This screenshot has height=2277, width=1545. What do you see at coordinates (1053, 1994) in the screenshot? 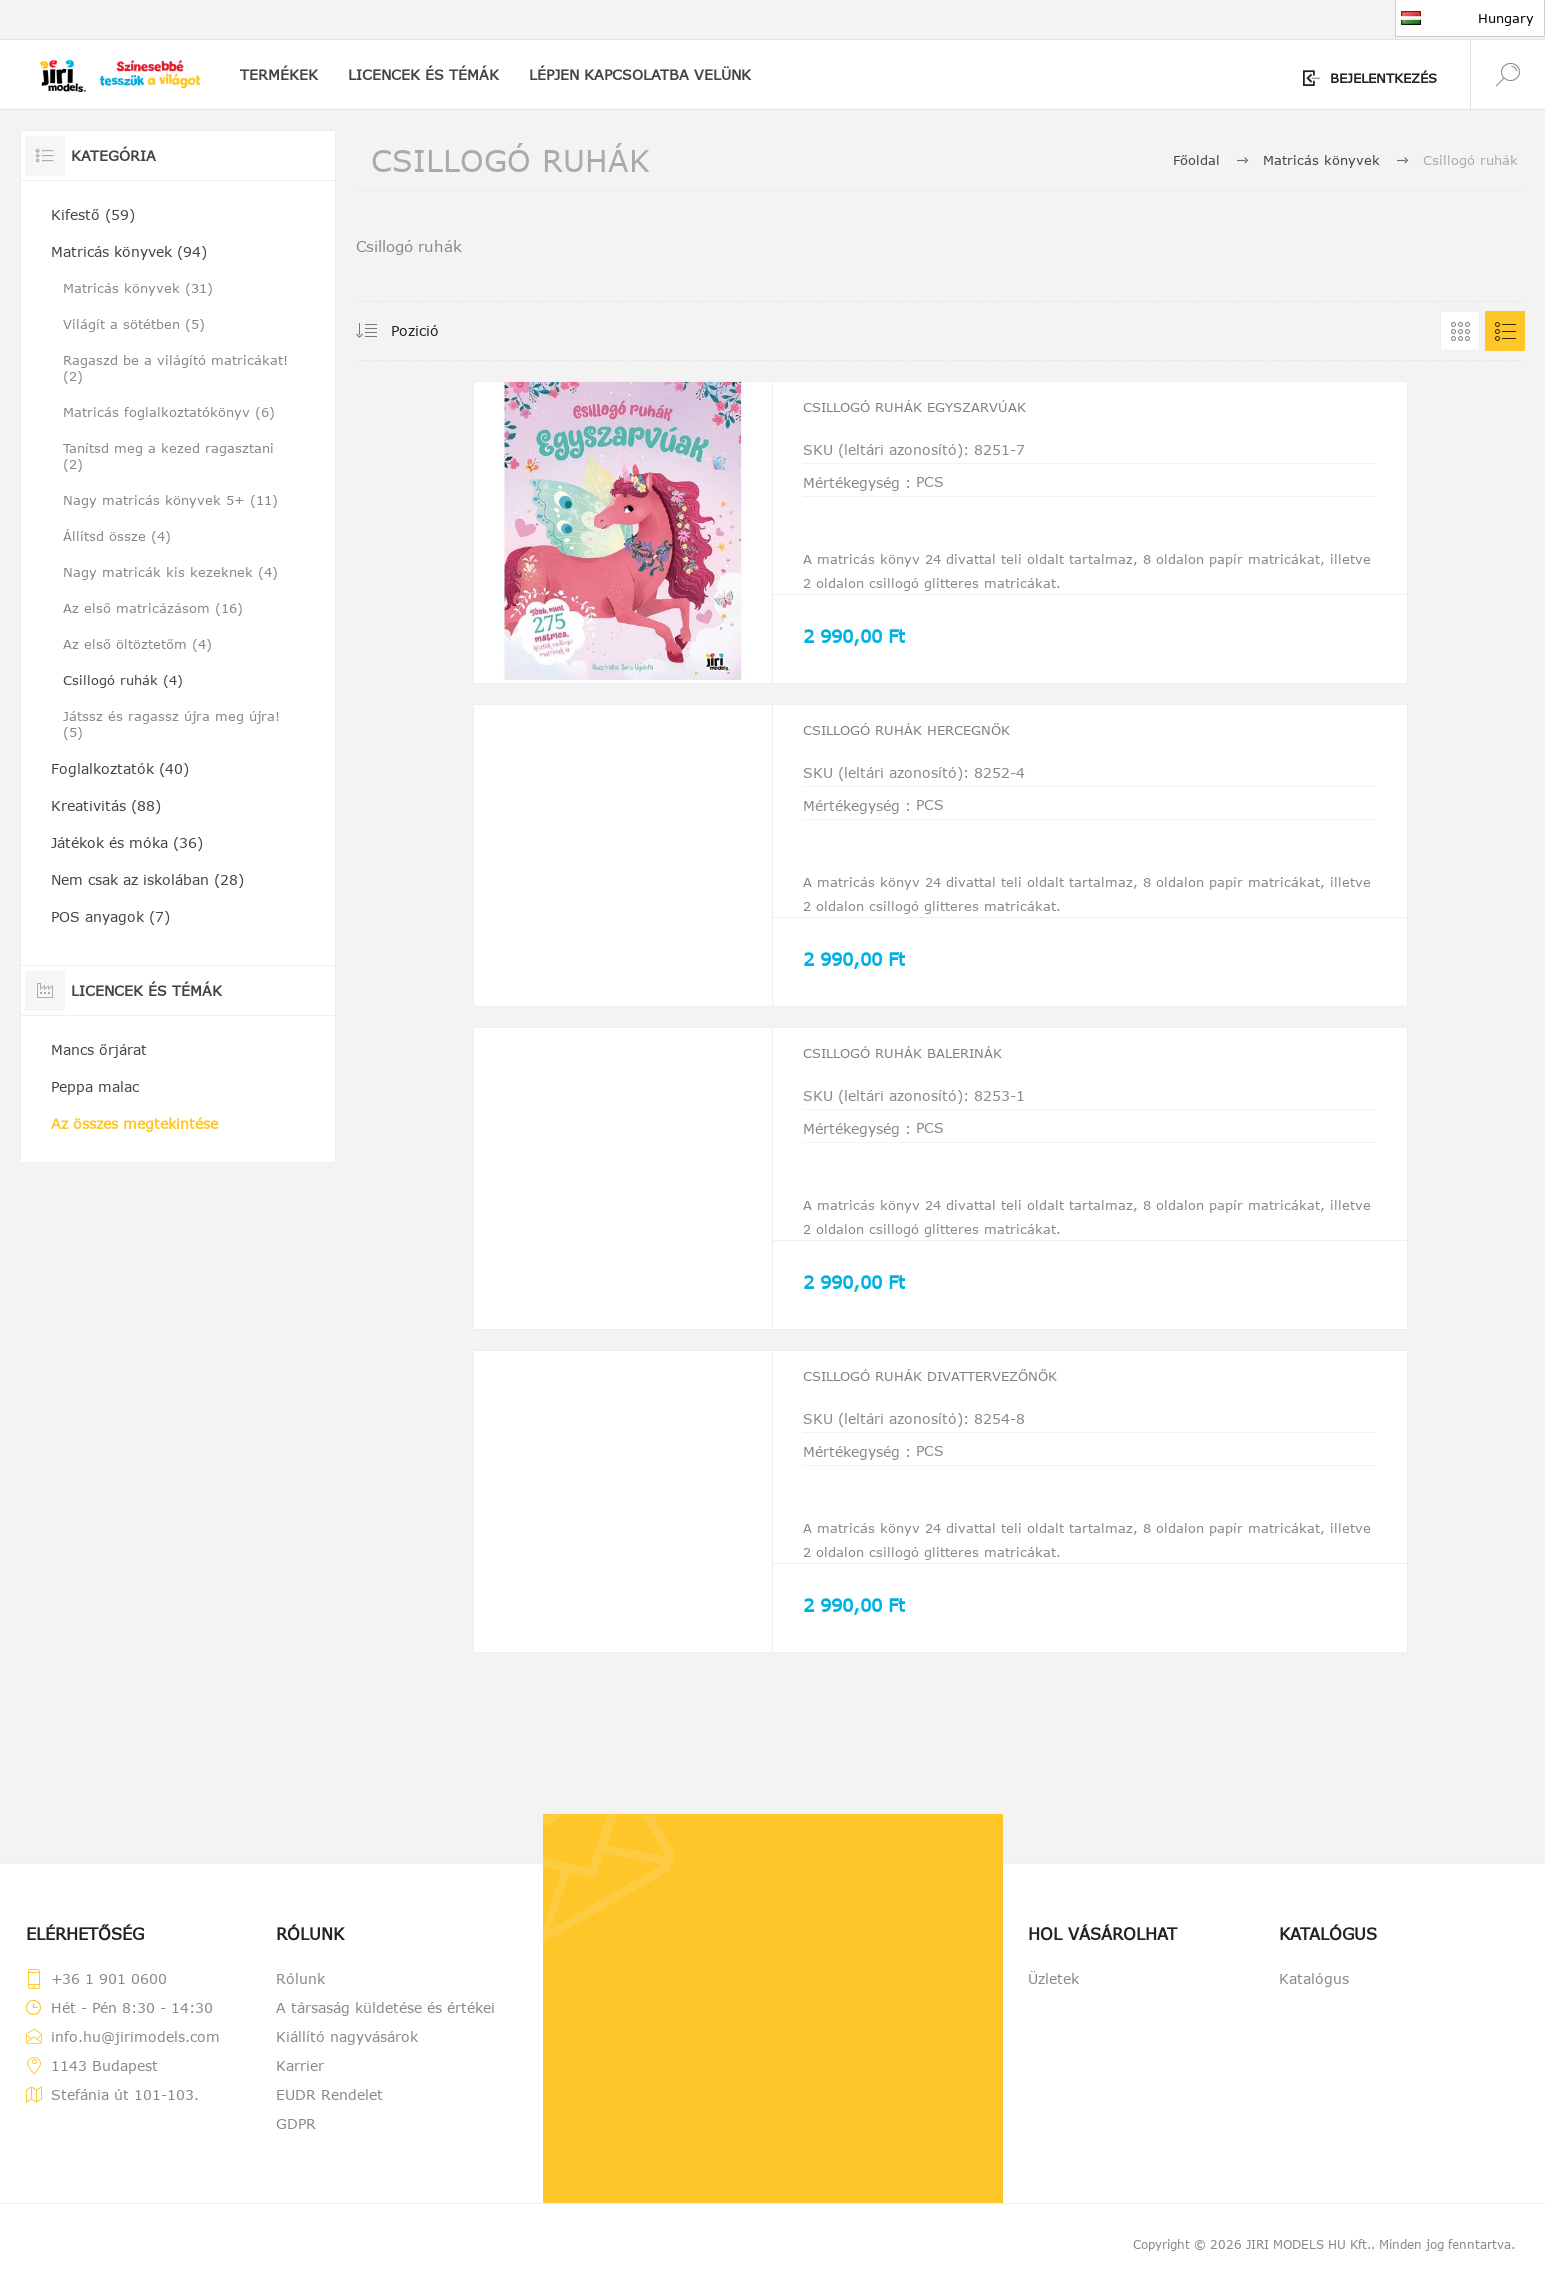
I see `Üzletek` at bounding box center [1053, 1994].